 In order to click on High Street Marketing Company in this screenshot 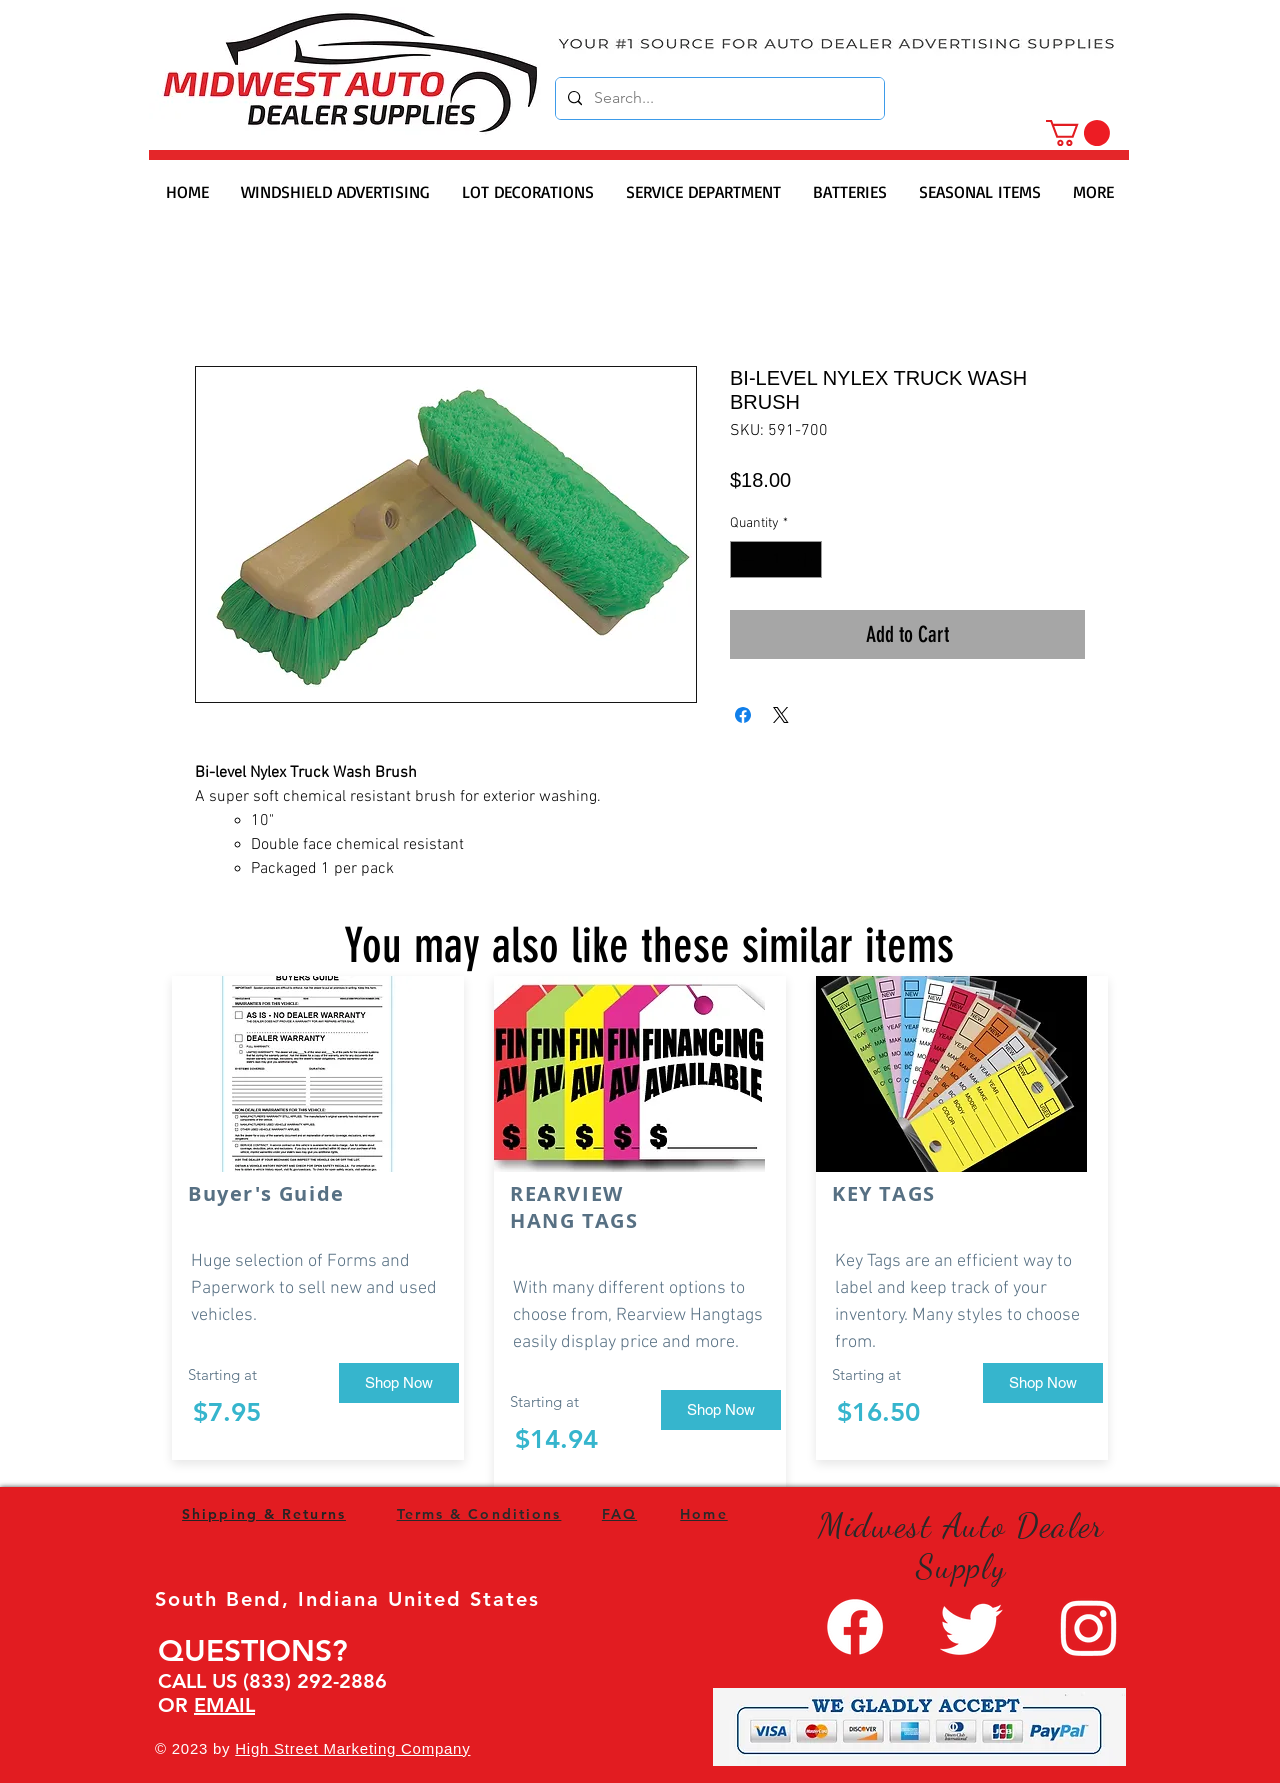, I will do `click(352, 1748)`.